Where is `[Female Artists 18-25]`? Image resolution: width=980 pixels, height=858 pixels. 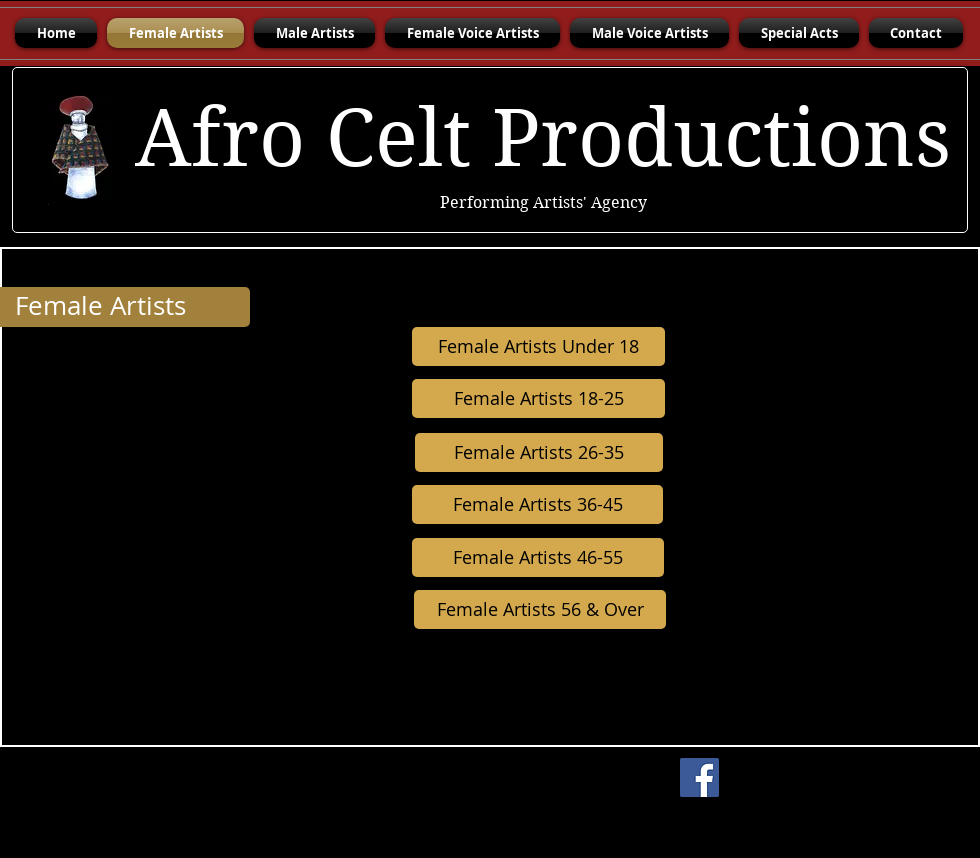
[Female Artists 18-25] is located at coordinates (538, 398).